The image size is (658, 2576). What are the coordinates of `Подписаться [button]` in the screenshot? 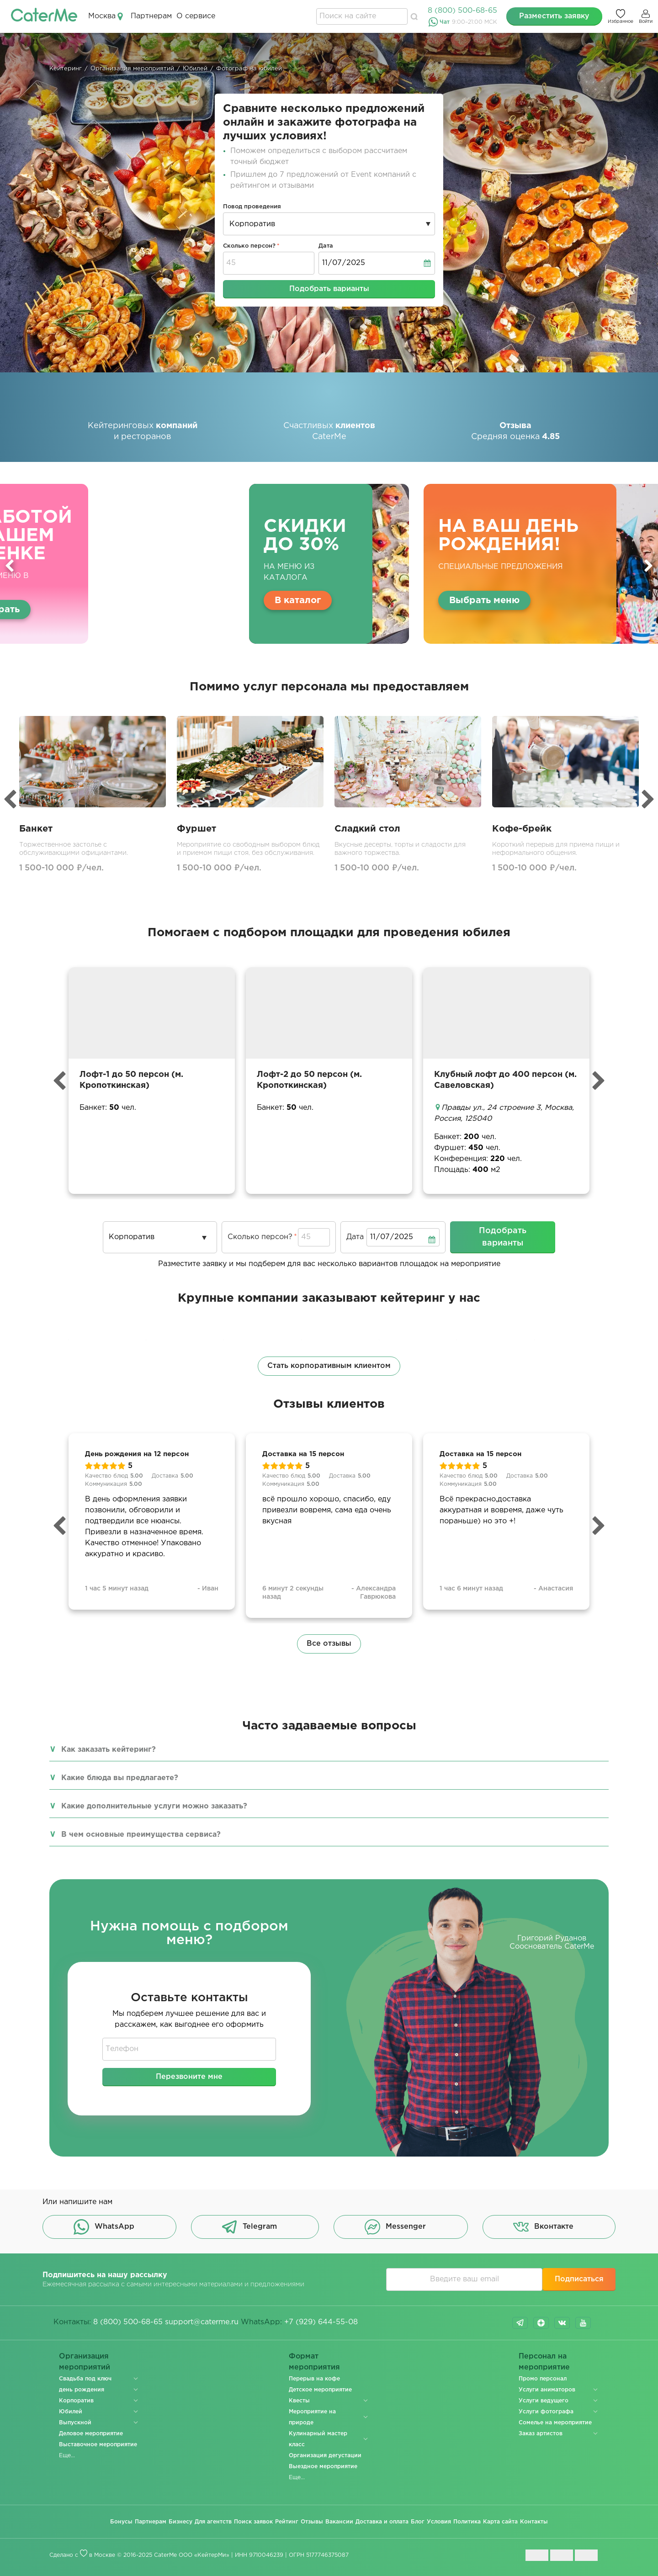 It's located at (579, 2279).